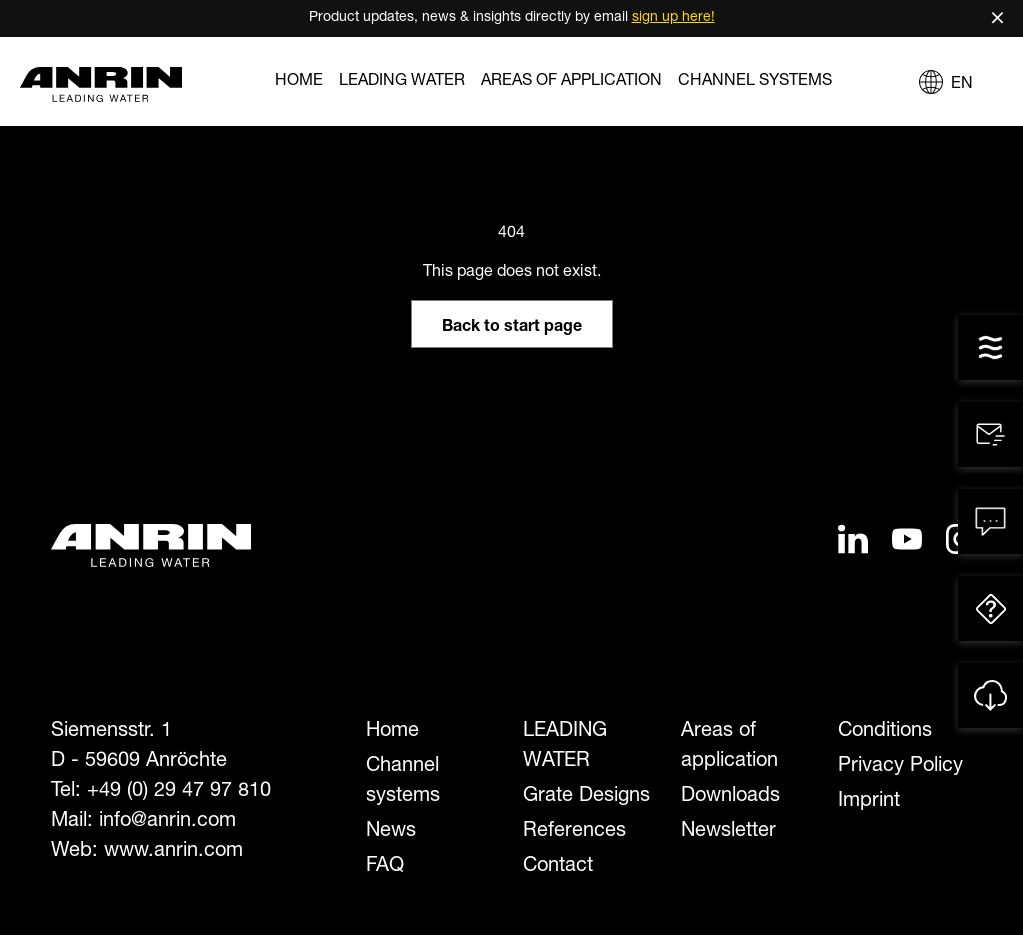 This screenshot has width=1023, height=935. What do you see at coordinates (885, 732) in the screenshot?
I see `Conditions` at bounding box center [885, 732].